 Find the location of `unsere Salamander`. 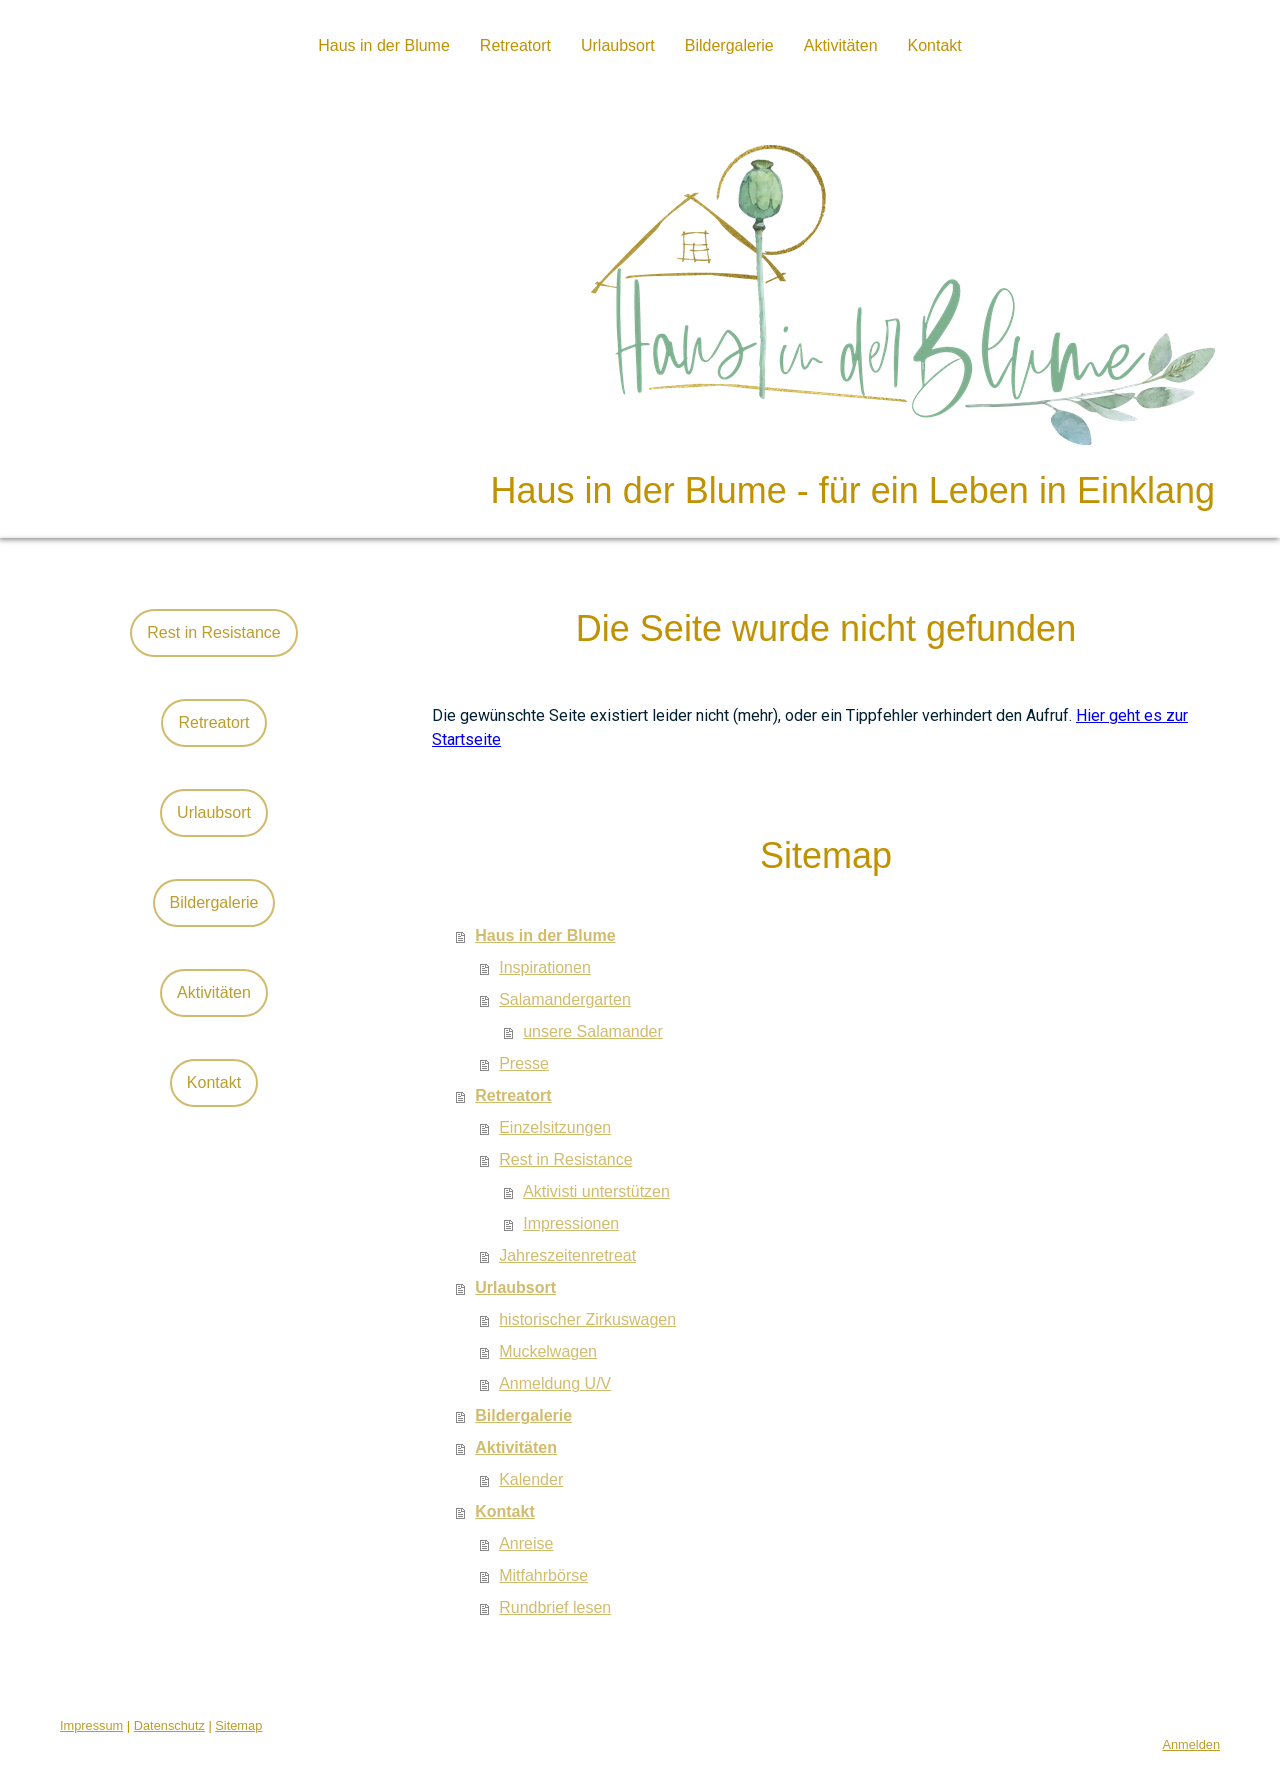

unsere Salamander is located at coordinates (593, 1031).